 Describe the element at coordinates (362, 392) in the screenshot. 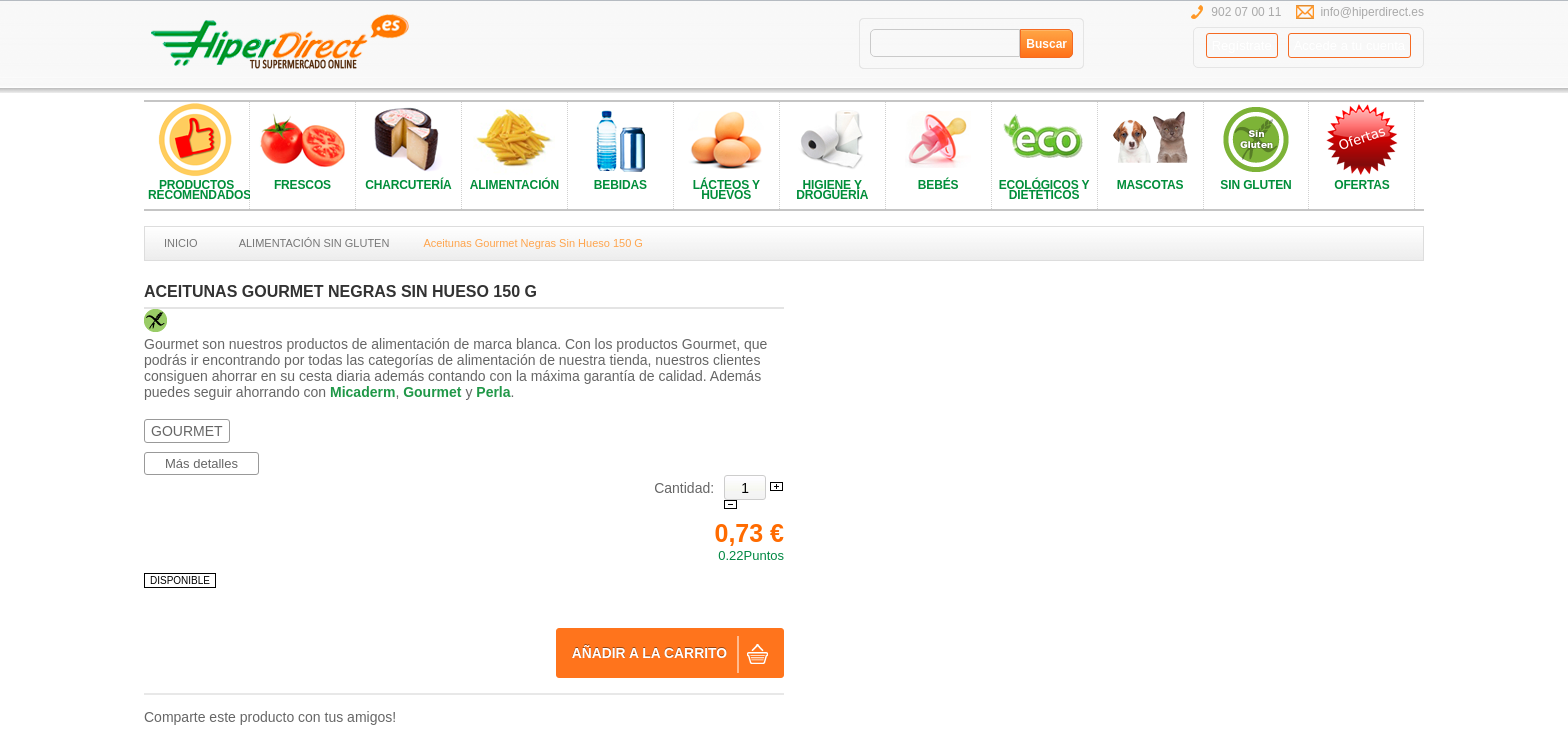

I see `Micaderm` at that location.